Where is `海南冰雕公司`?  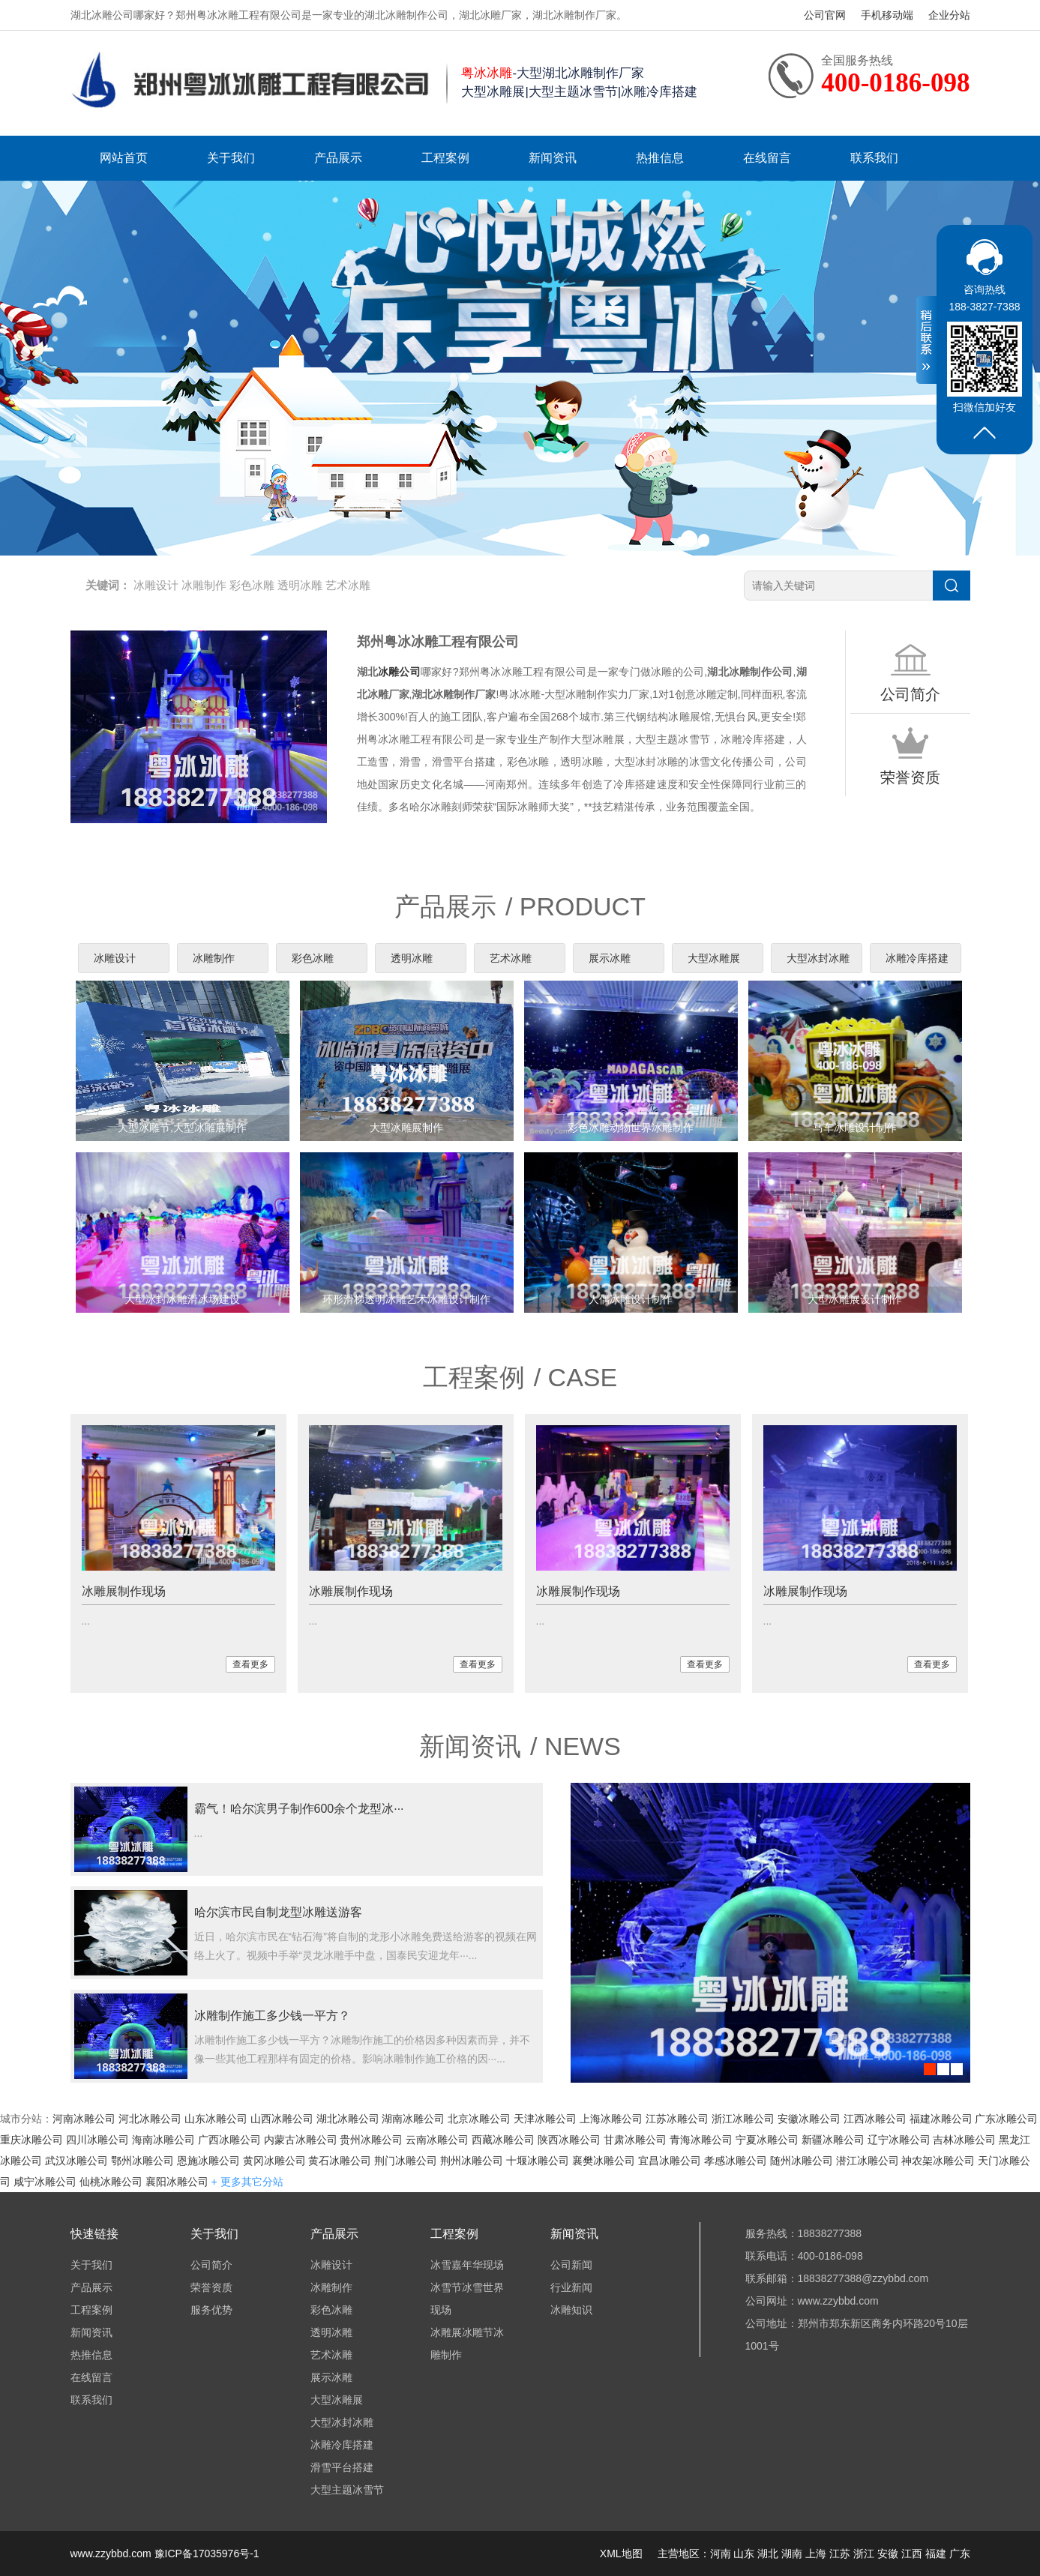
海南冰雕公司 is located at coordinates (163, 2140).